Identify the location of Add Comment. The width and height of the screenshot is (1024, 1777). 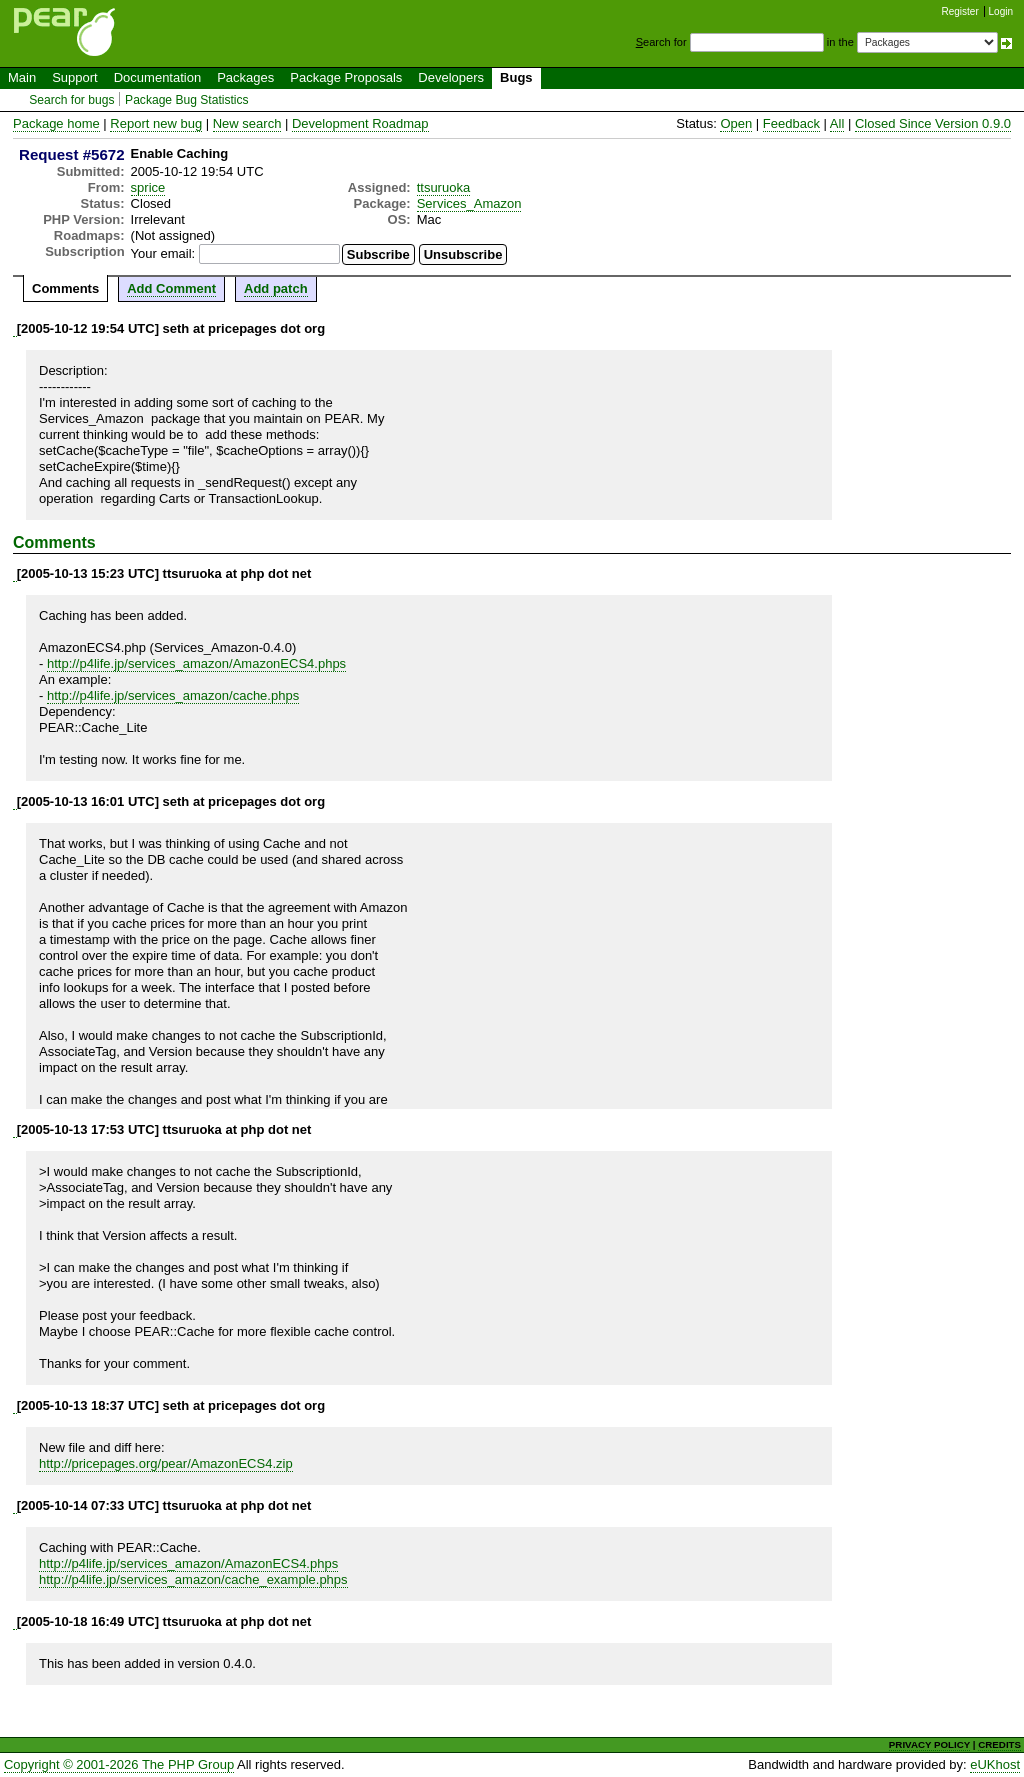
(171, 288).